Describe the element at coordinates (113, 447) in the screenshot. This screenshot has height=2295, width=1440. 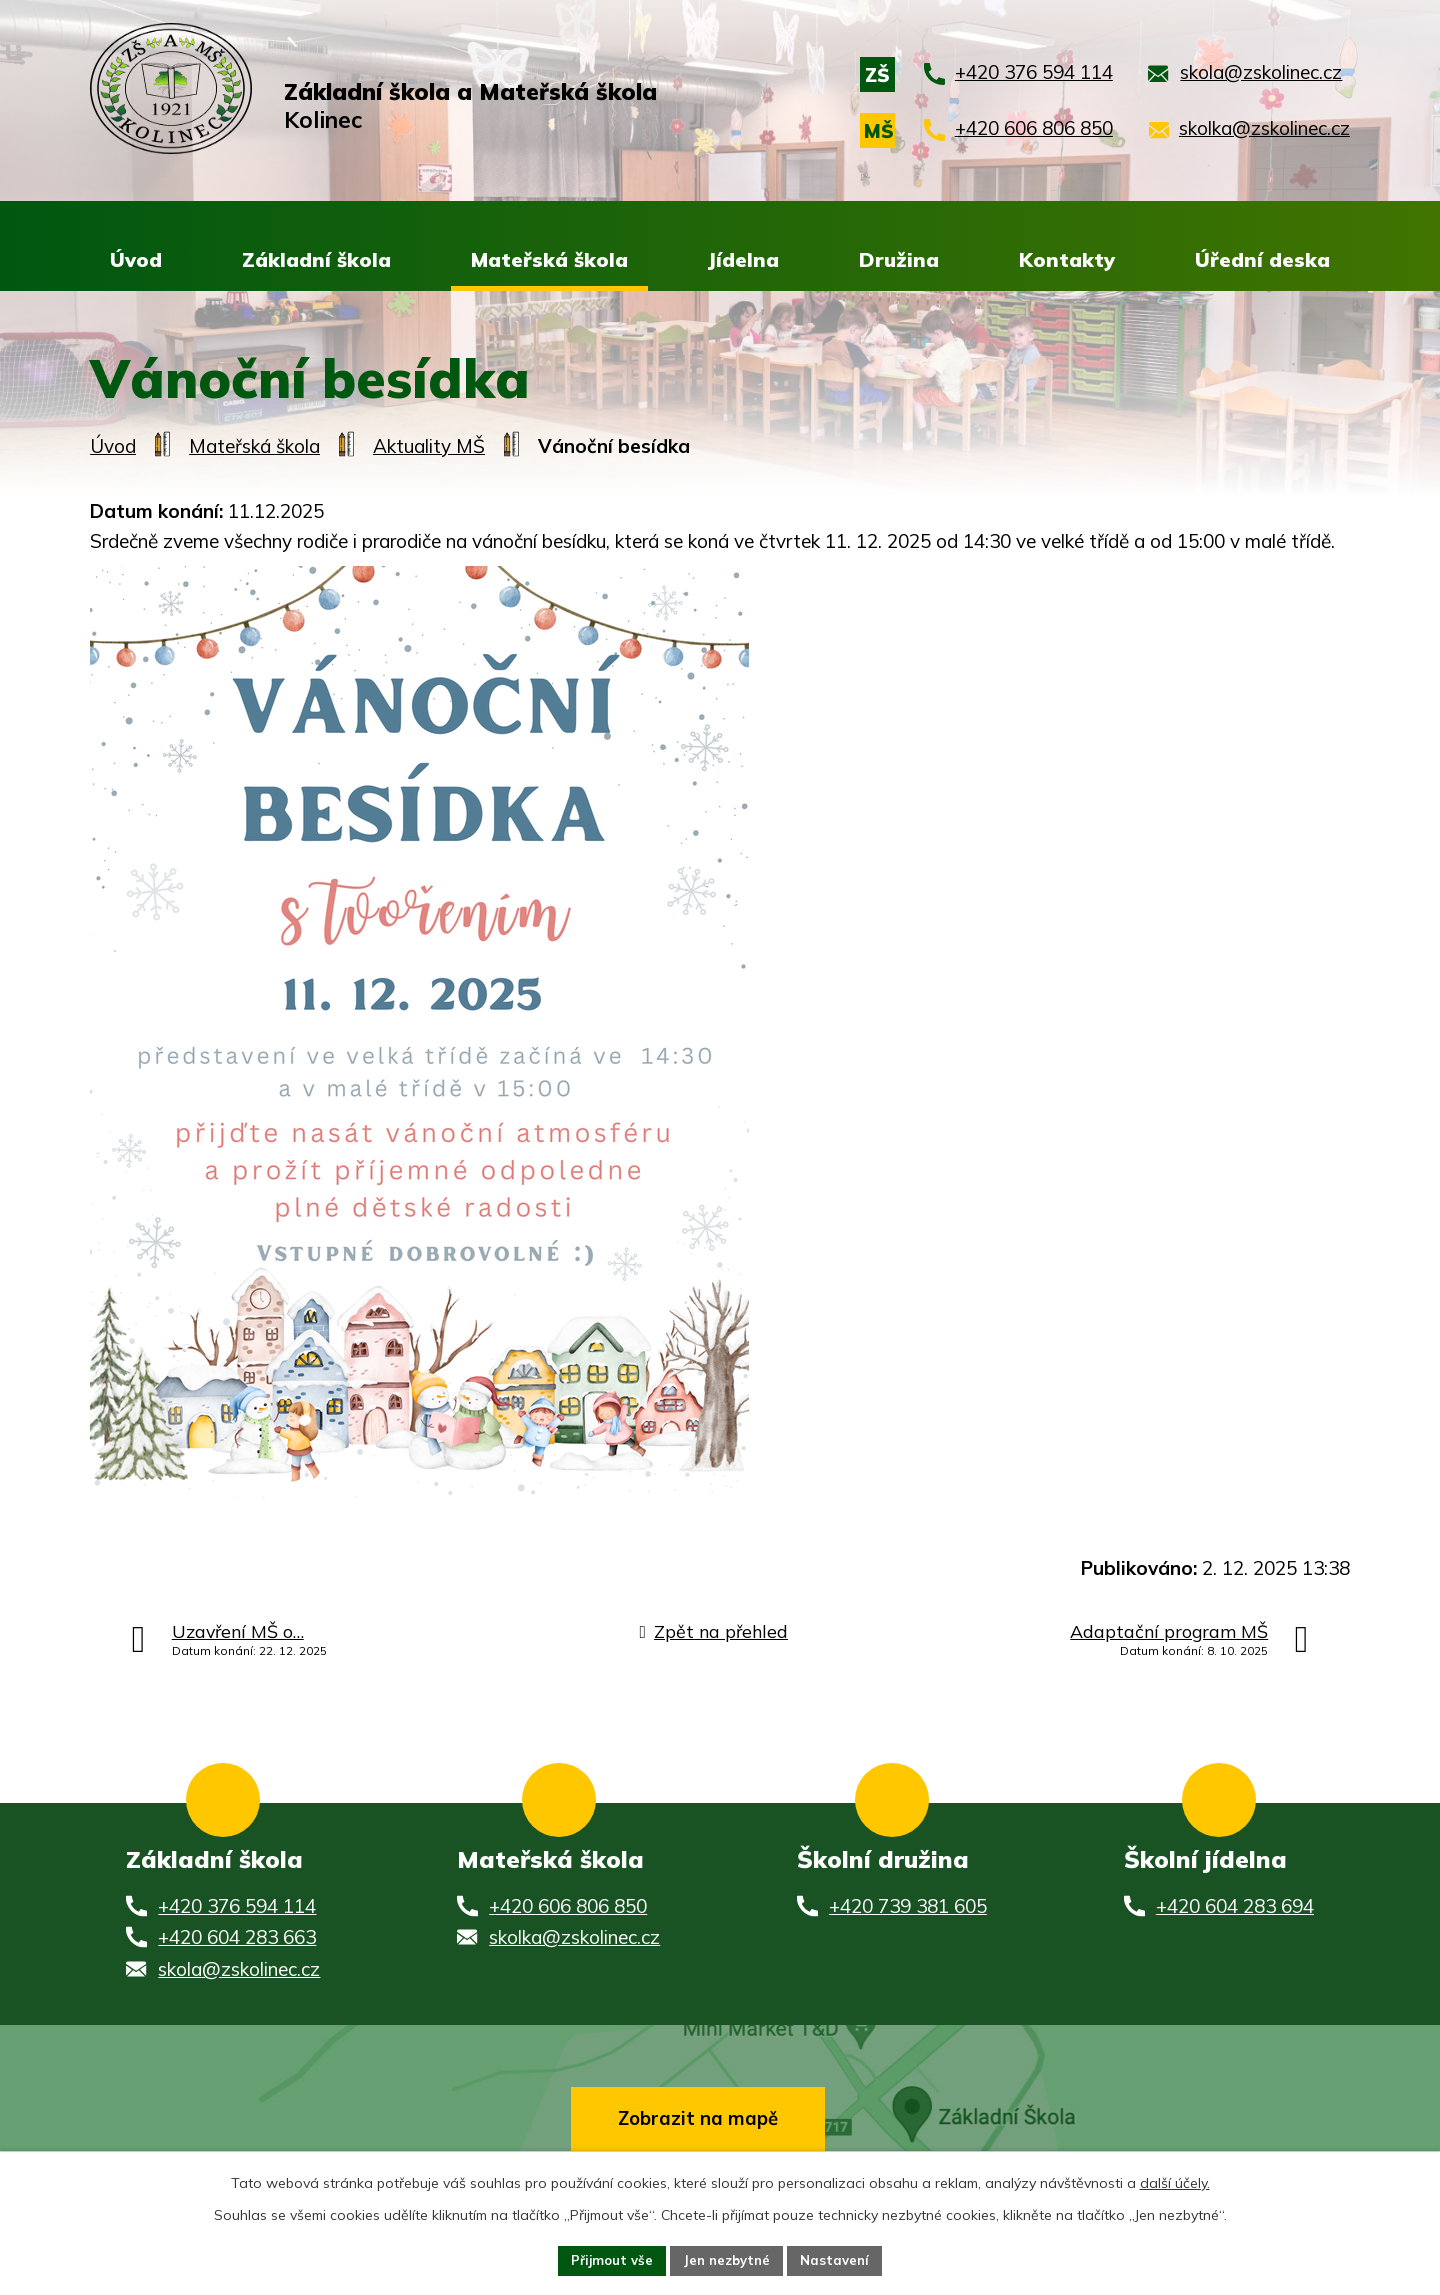
I see `Úvod` at that location.